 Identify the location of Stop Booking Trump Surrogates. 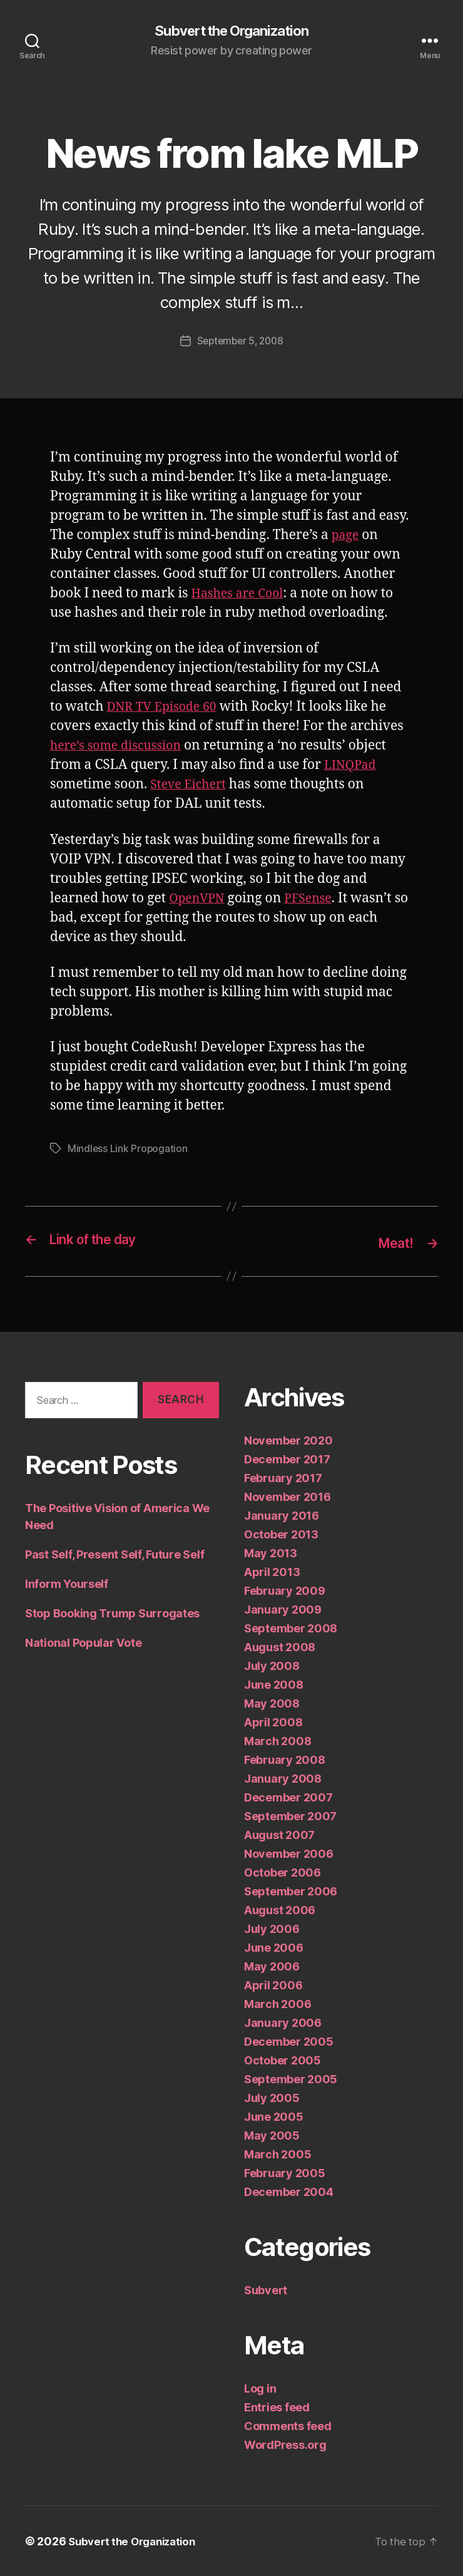
(112, 1613).